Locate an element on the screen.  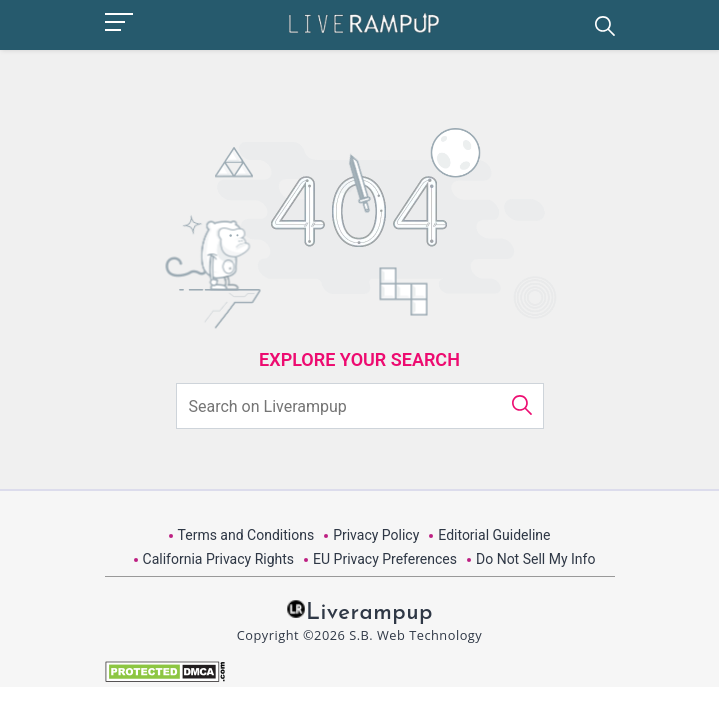
Privacy Policy is located at coordinates (376, 535).